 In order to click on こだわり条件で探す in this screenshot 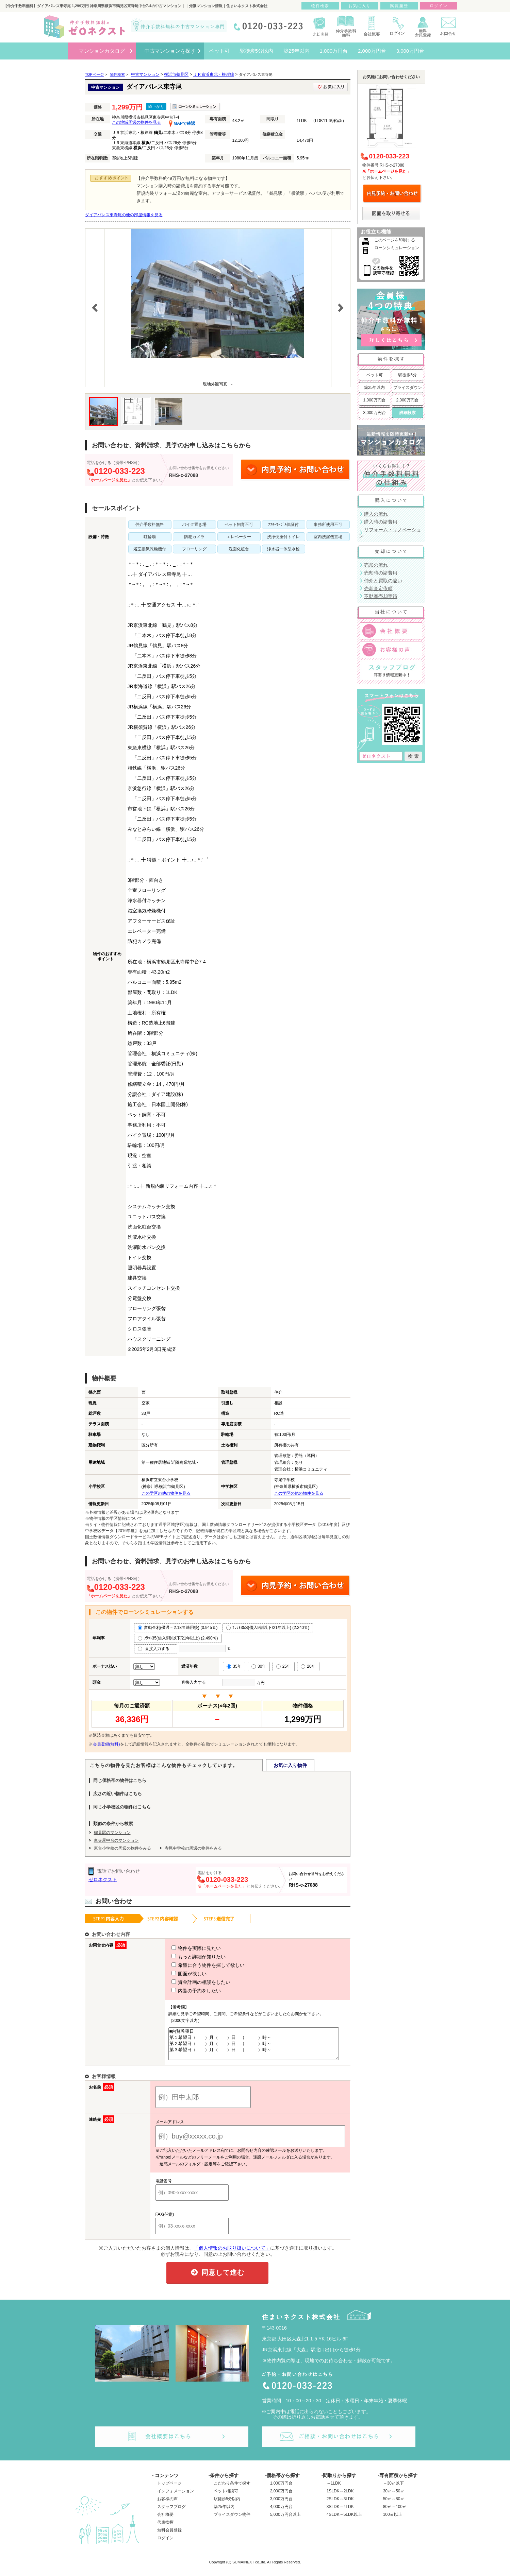, I will do `click(232, 2489)`.